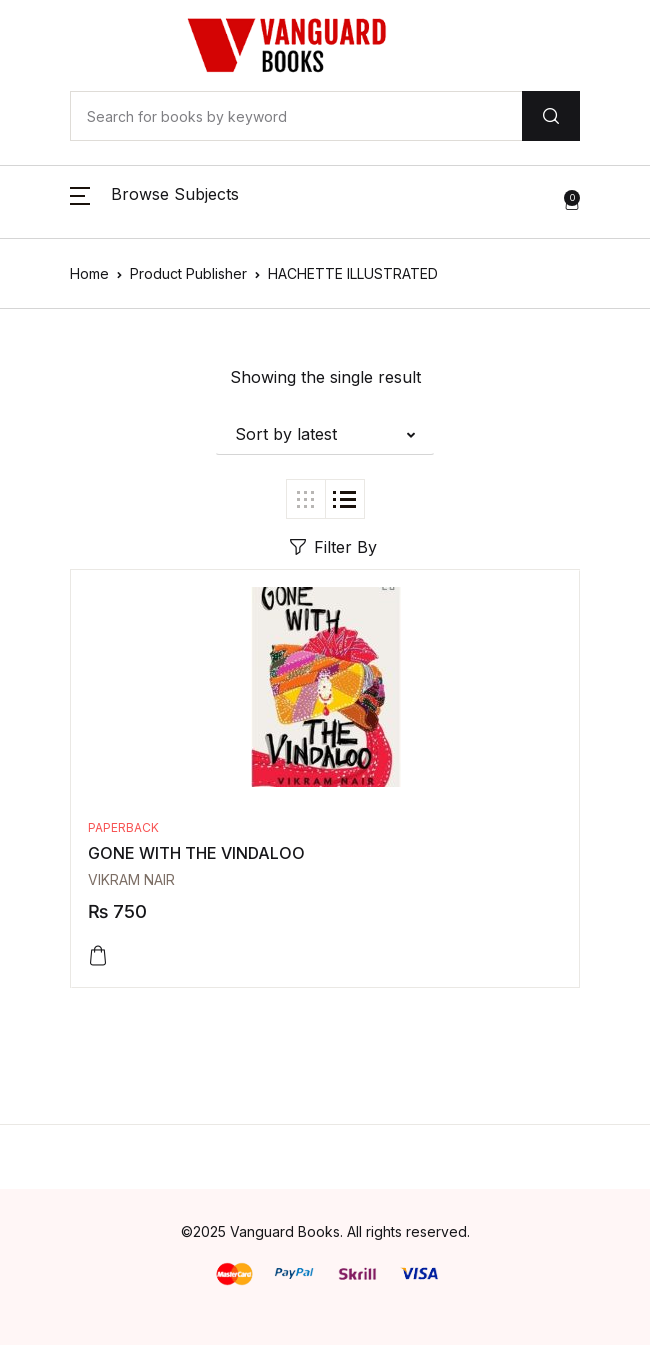  Describe the element at coordinates (196, 853) in the screenshot. I see `GONE WITH THE VINDALOO` at that location.